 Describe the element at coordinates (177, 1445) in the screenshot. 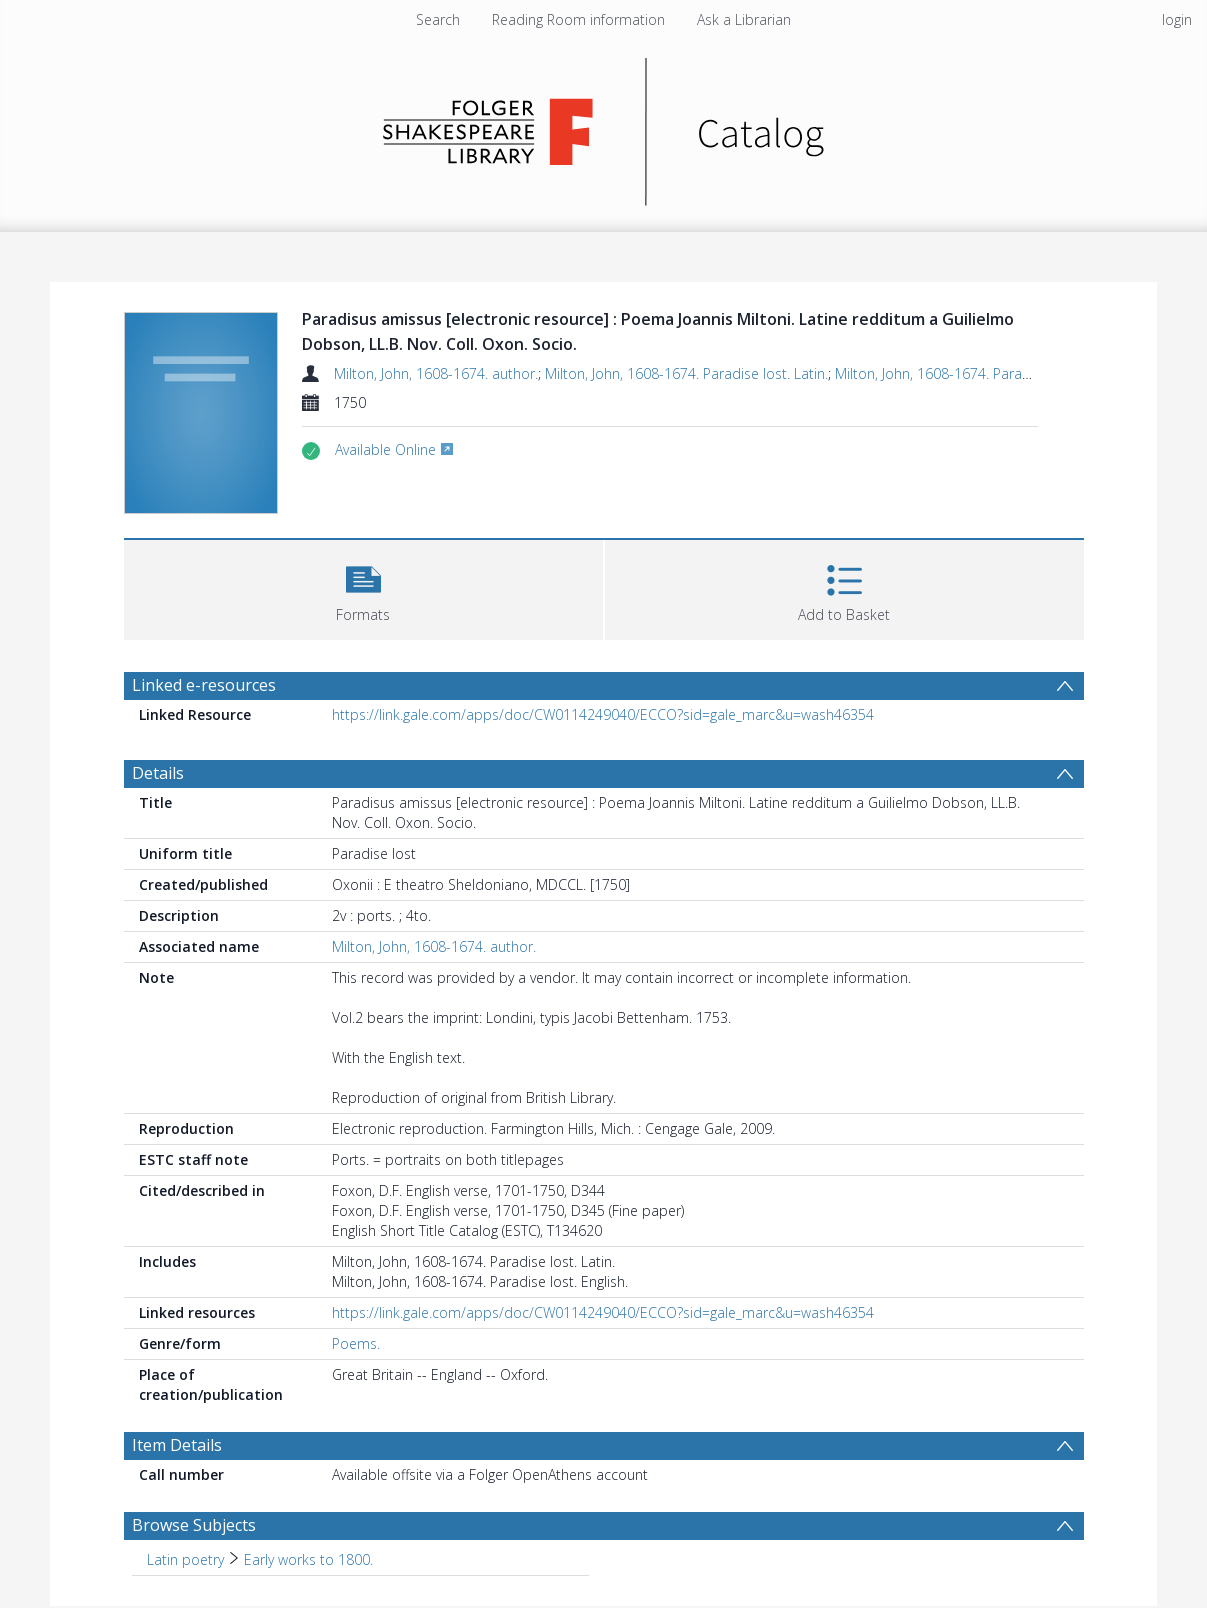

I see `Item Details` at that location.